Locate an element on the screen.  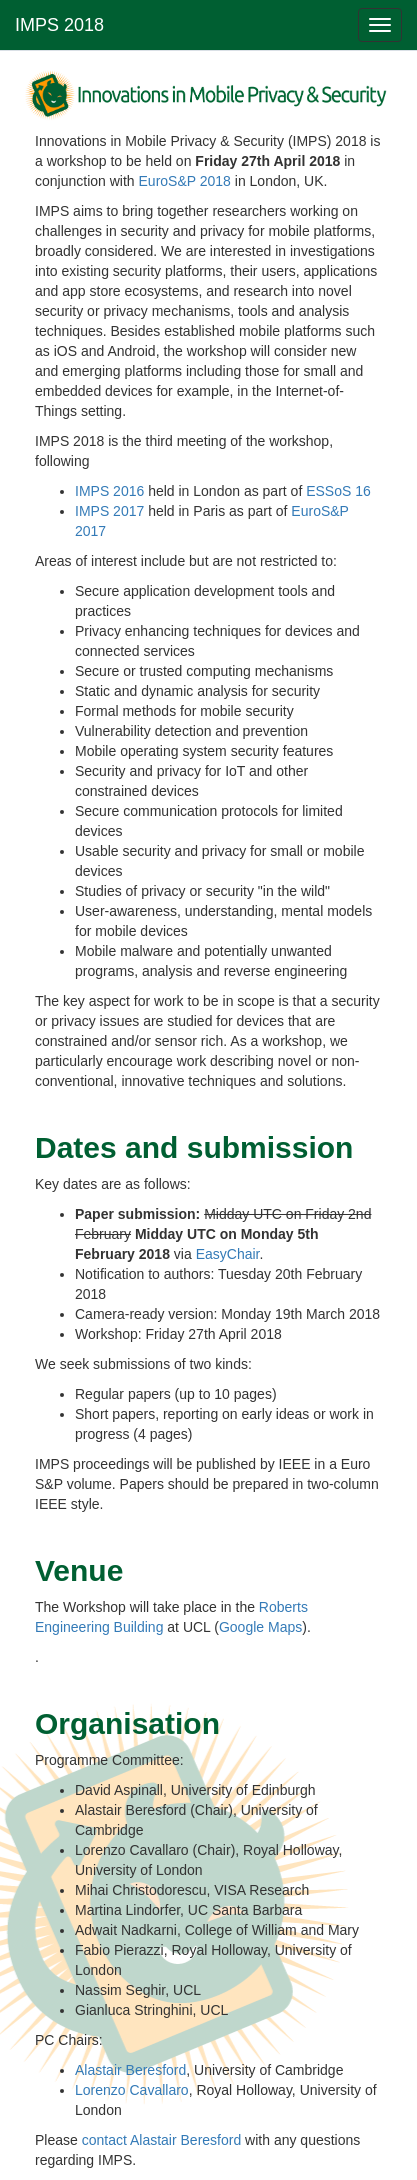
Lorenzo Cavallaro is located at coordinates (132, 2090).